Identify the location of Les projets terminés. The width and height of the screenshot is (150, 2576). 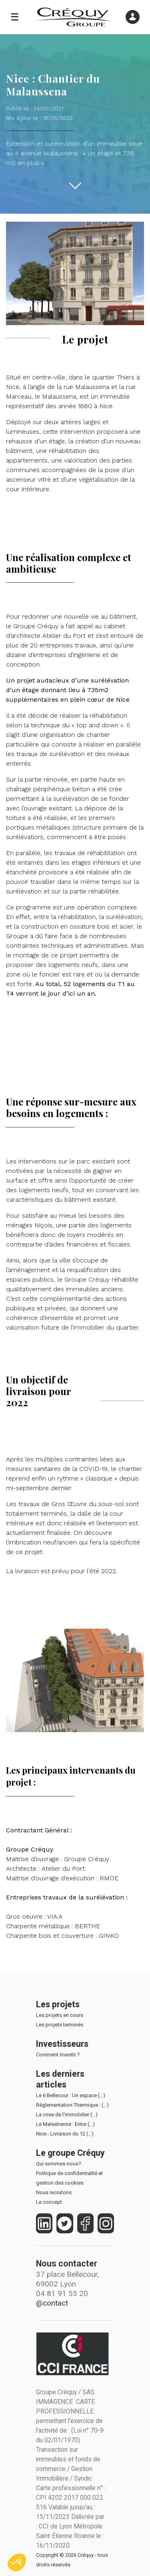
(59, 2025).